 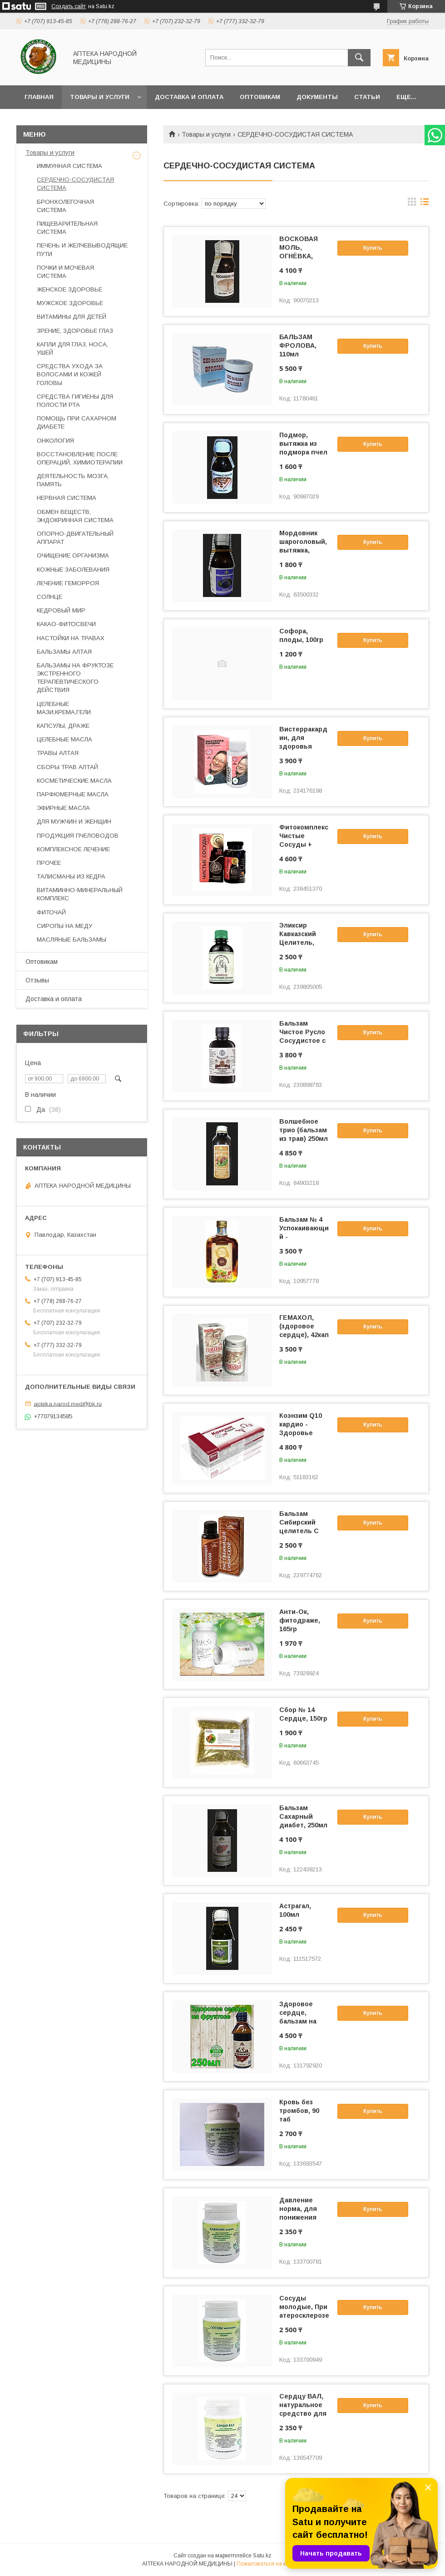 I want to click on СЕРДЕЧНО-СОСУДИСТАЯ СИСТЕМА, so click(x=75, y=183).